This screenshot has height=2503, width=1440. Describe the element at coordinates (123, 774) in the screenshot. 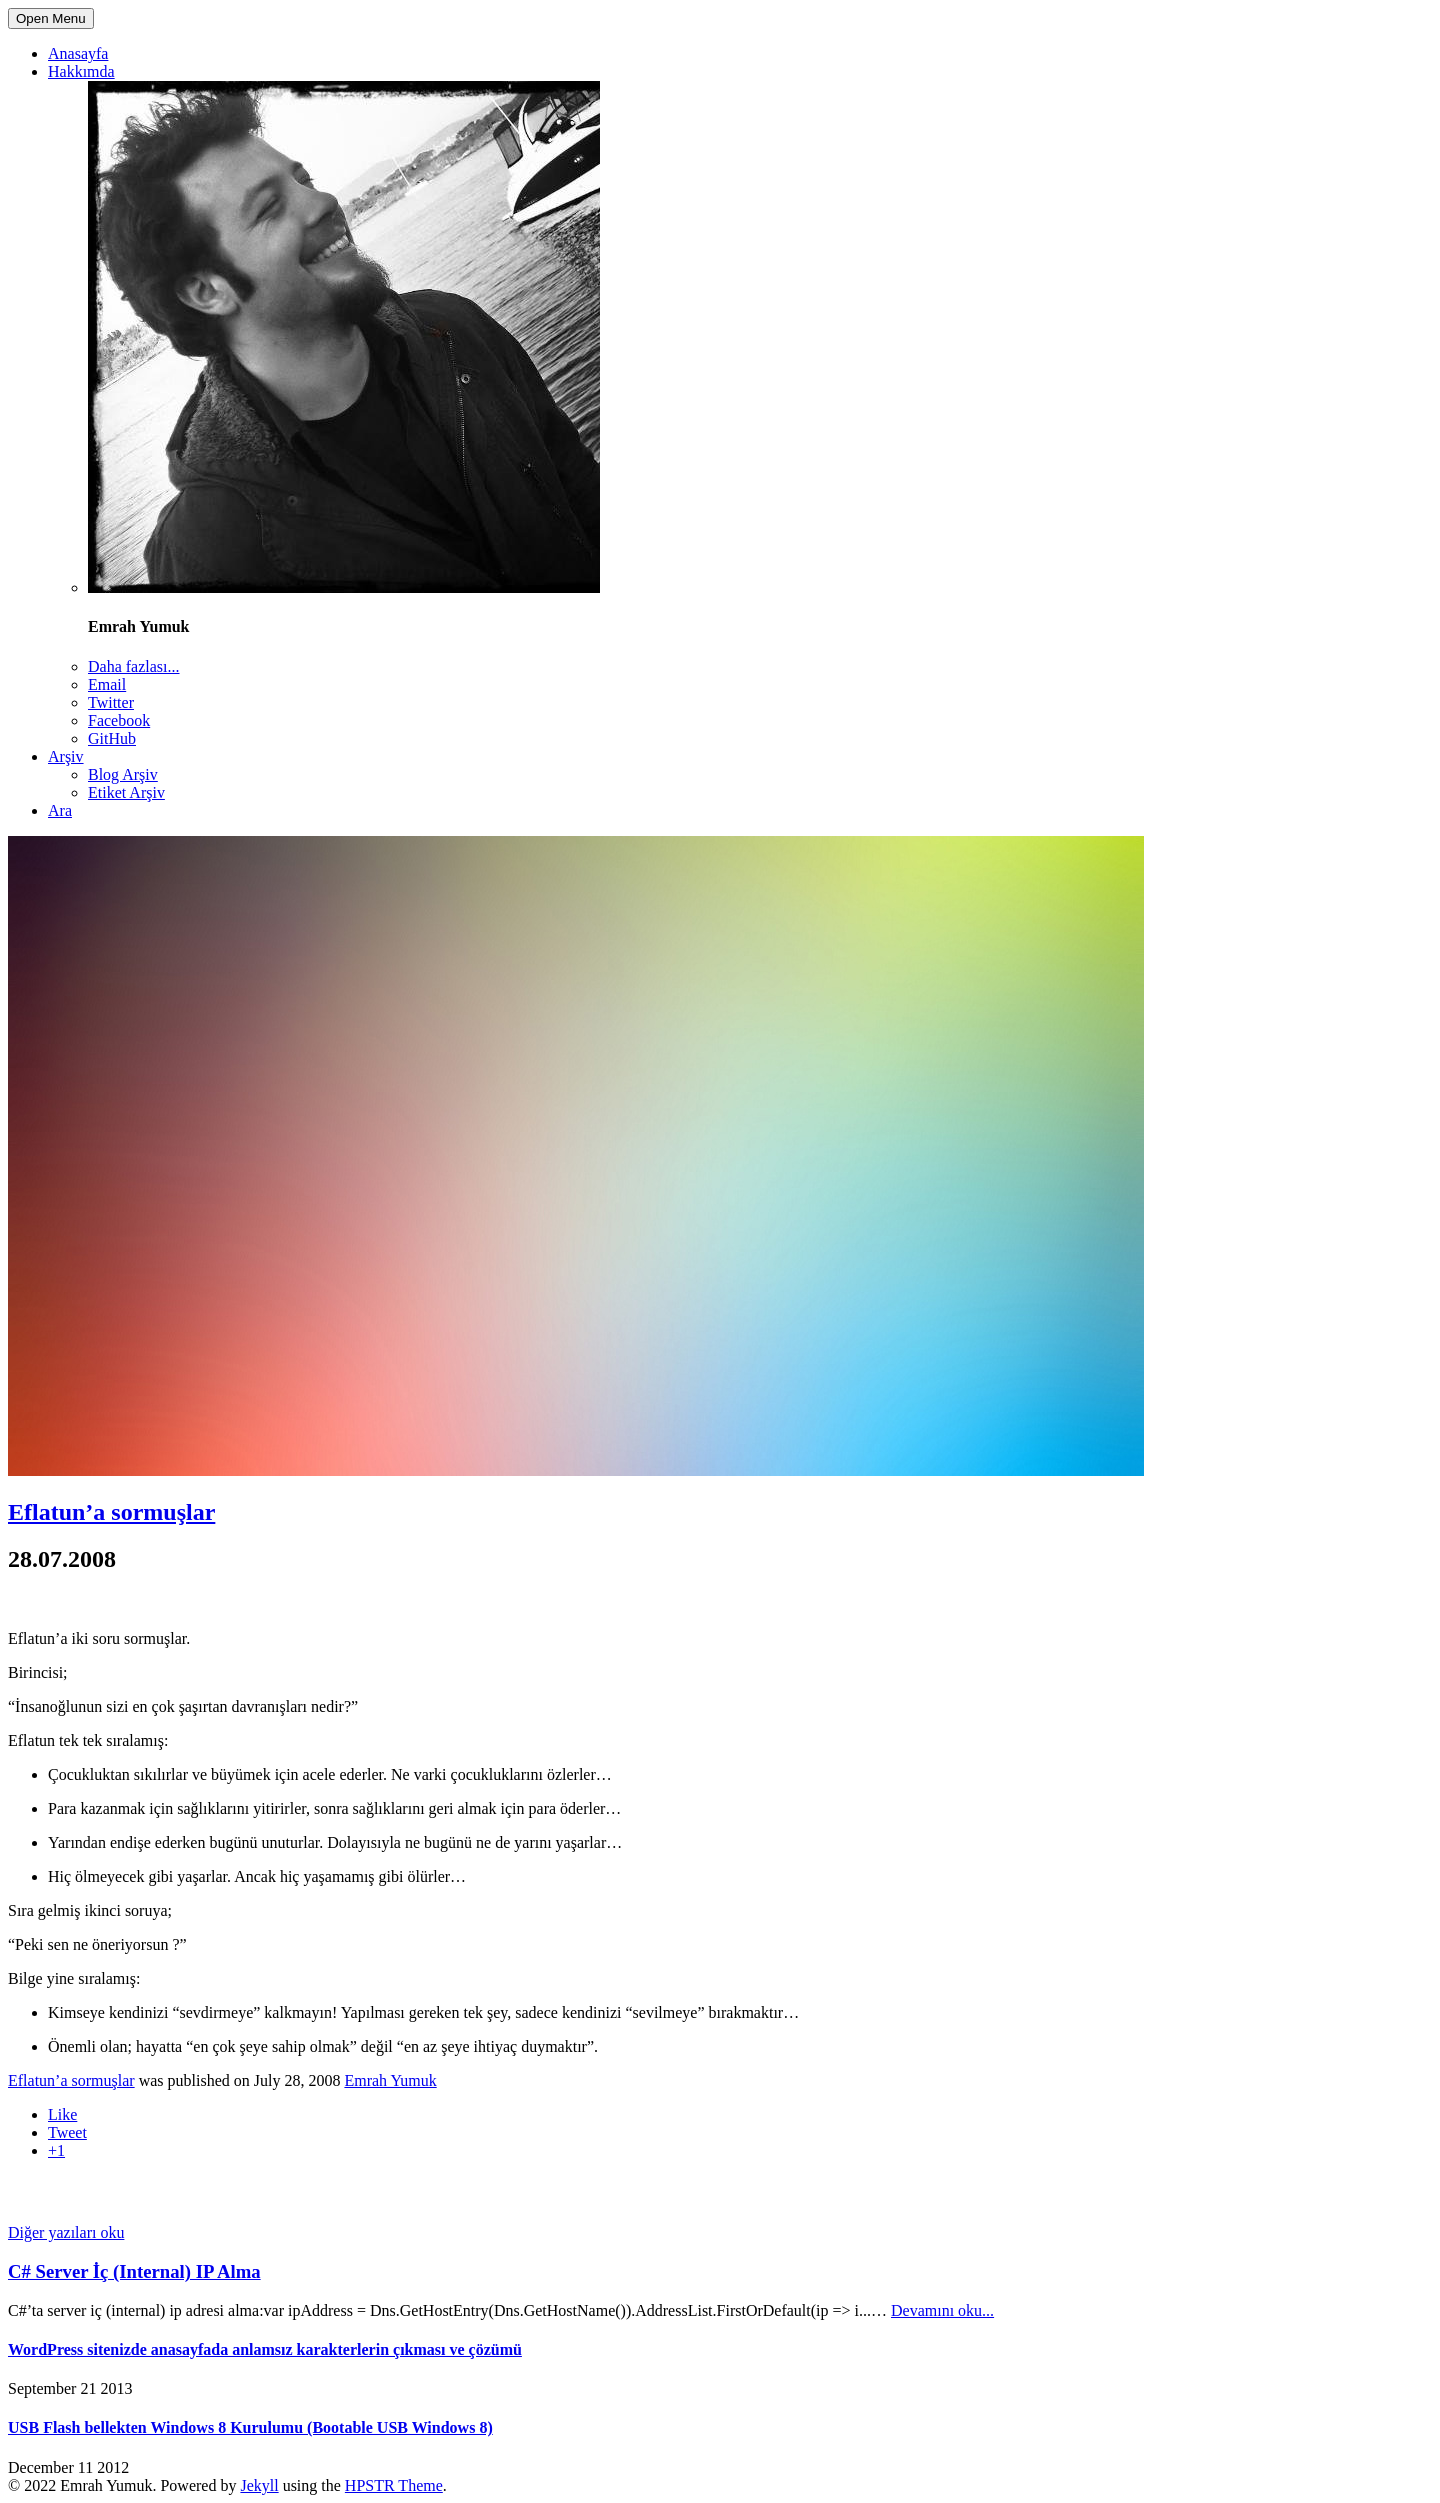

I see `Blog Arşiv` at that location.